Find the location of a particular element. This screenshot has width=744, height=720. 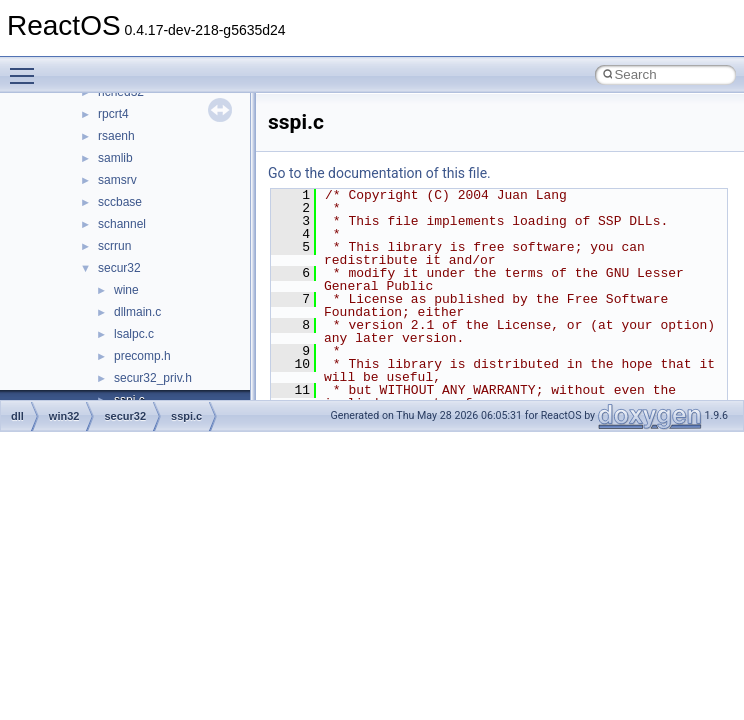

precomp.h is located at coordinates (142, 356).